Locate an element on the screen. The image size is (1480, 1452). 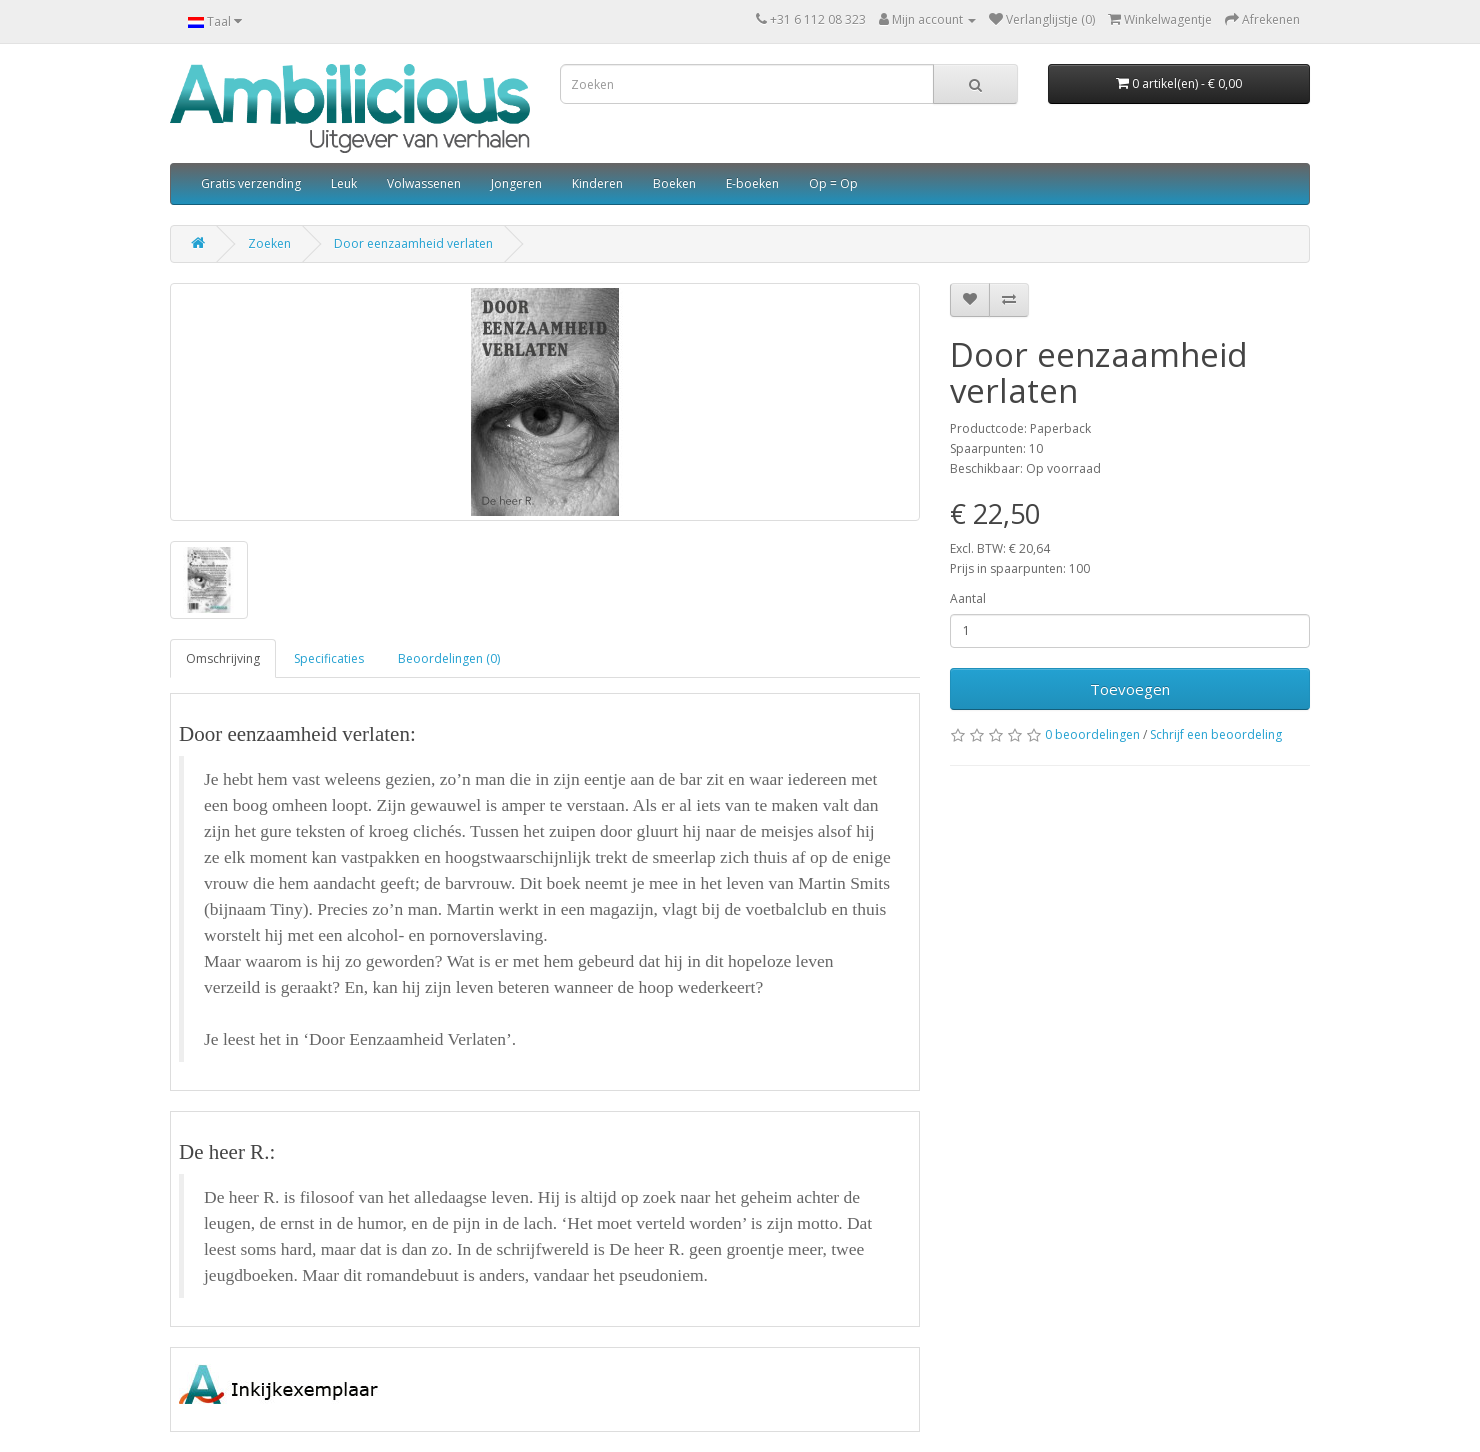
Zoeken is located at coordinates (269, 243).